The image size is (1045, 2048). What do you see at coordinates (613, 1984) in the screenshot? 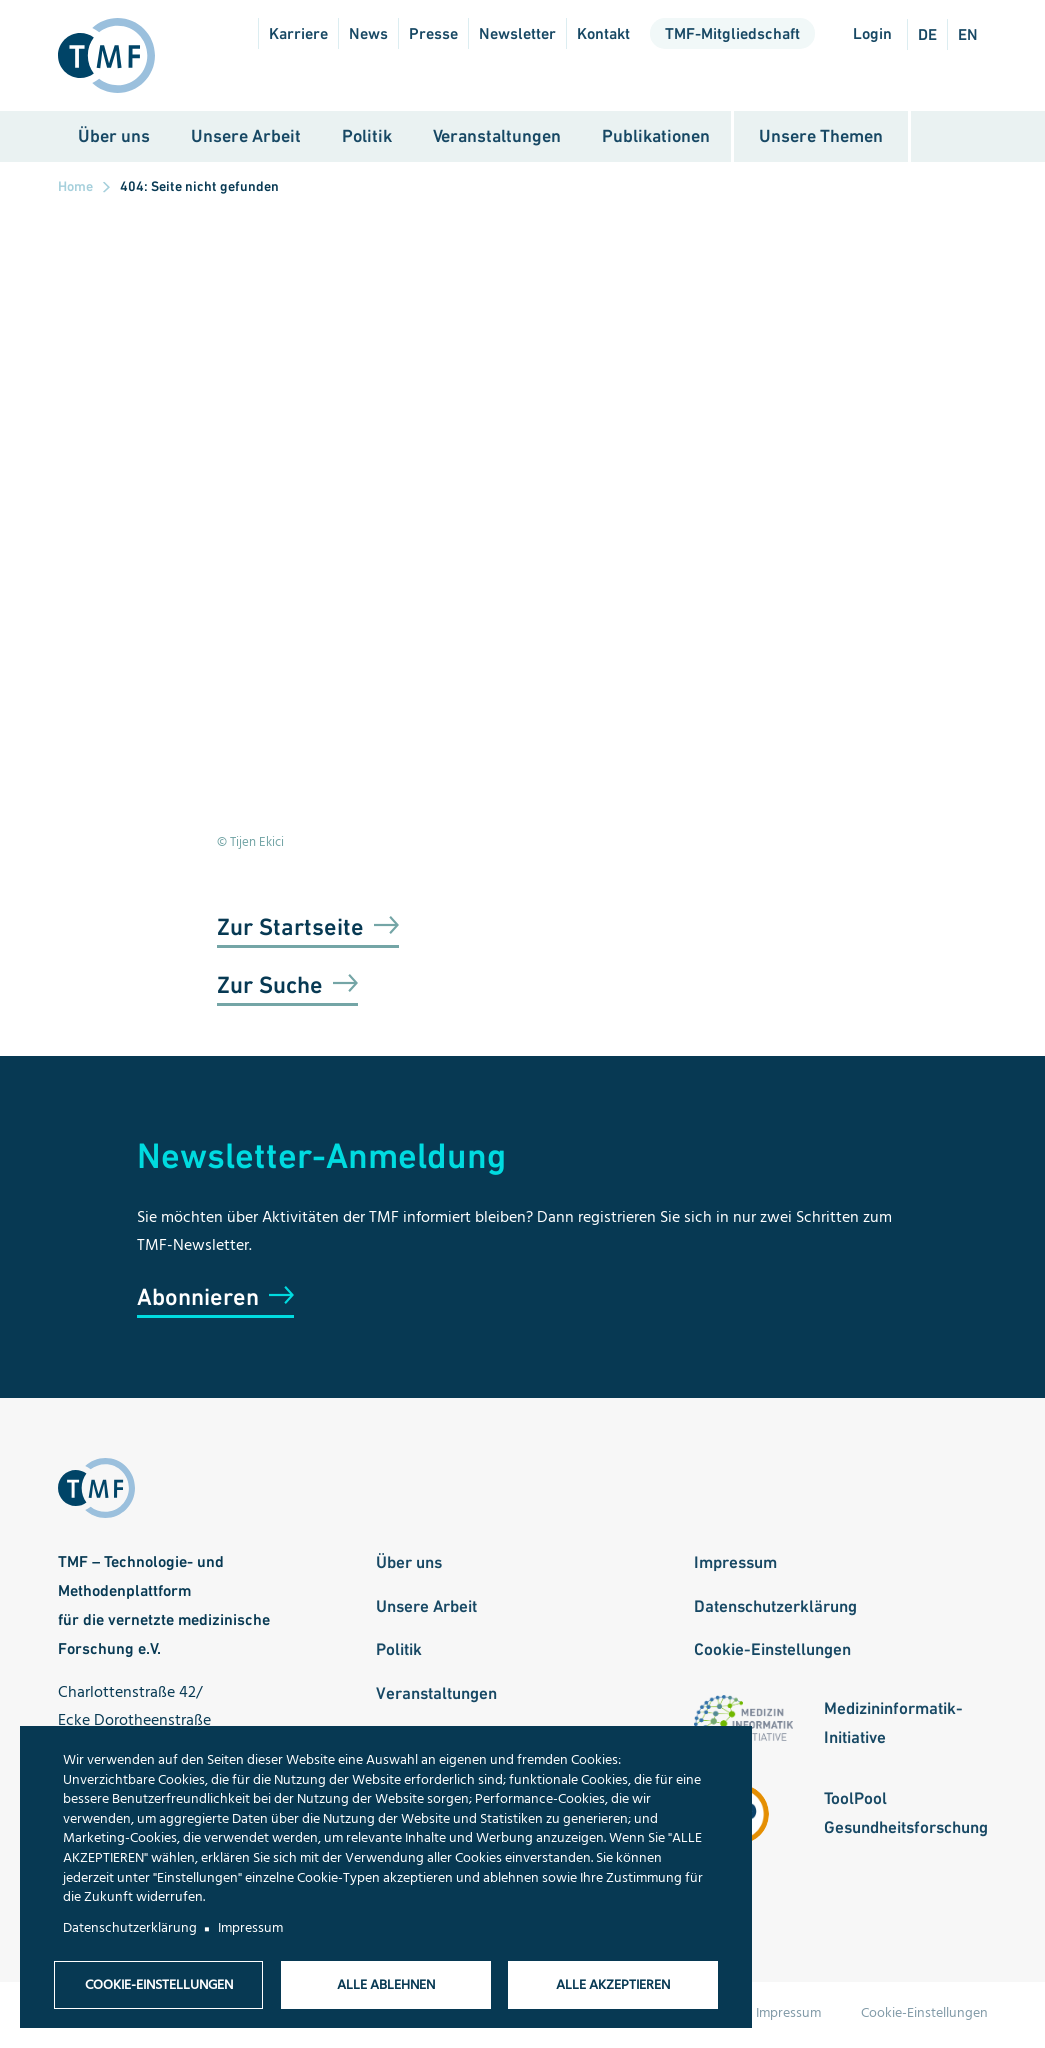
I see `Alle akzeptieren` at bounding box center [613, 1984].